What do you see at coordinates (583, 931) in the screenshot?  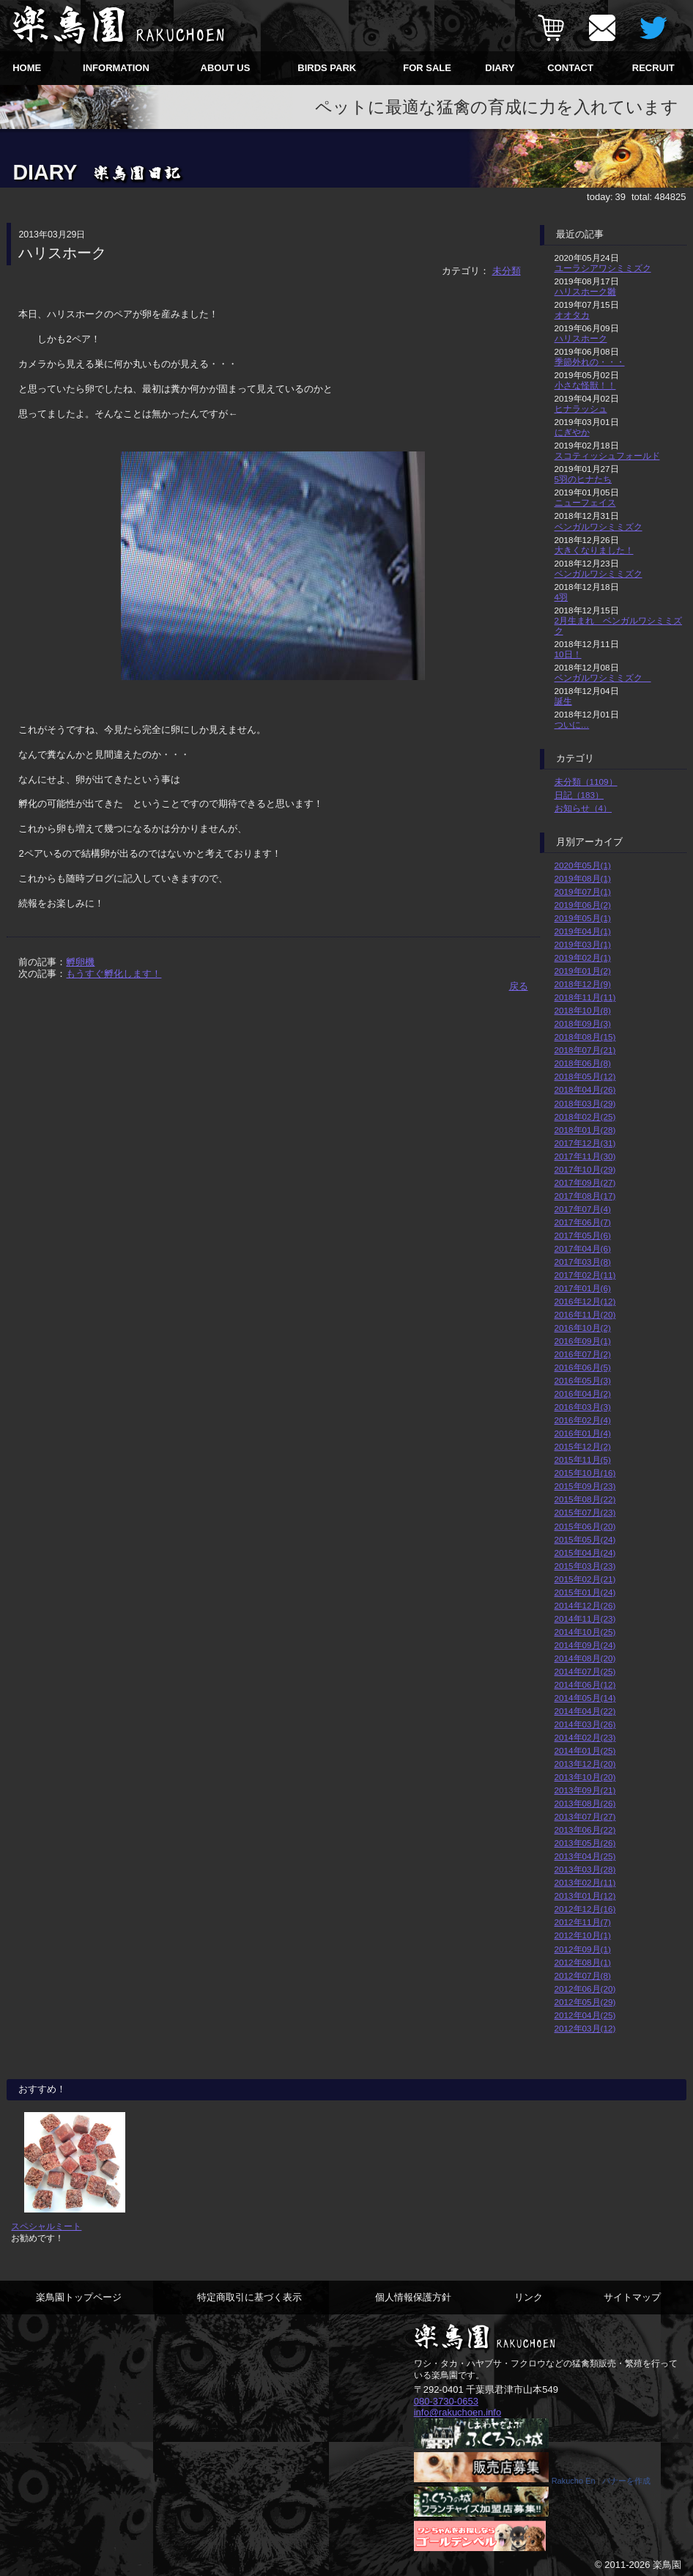 I see `2019年04月(1)` at bounding box center [583, 931].